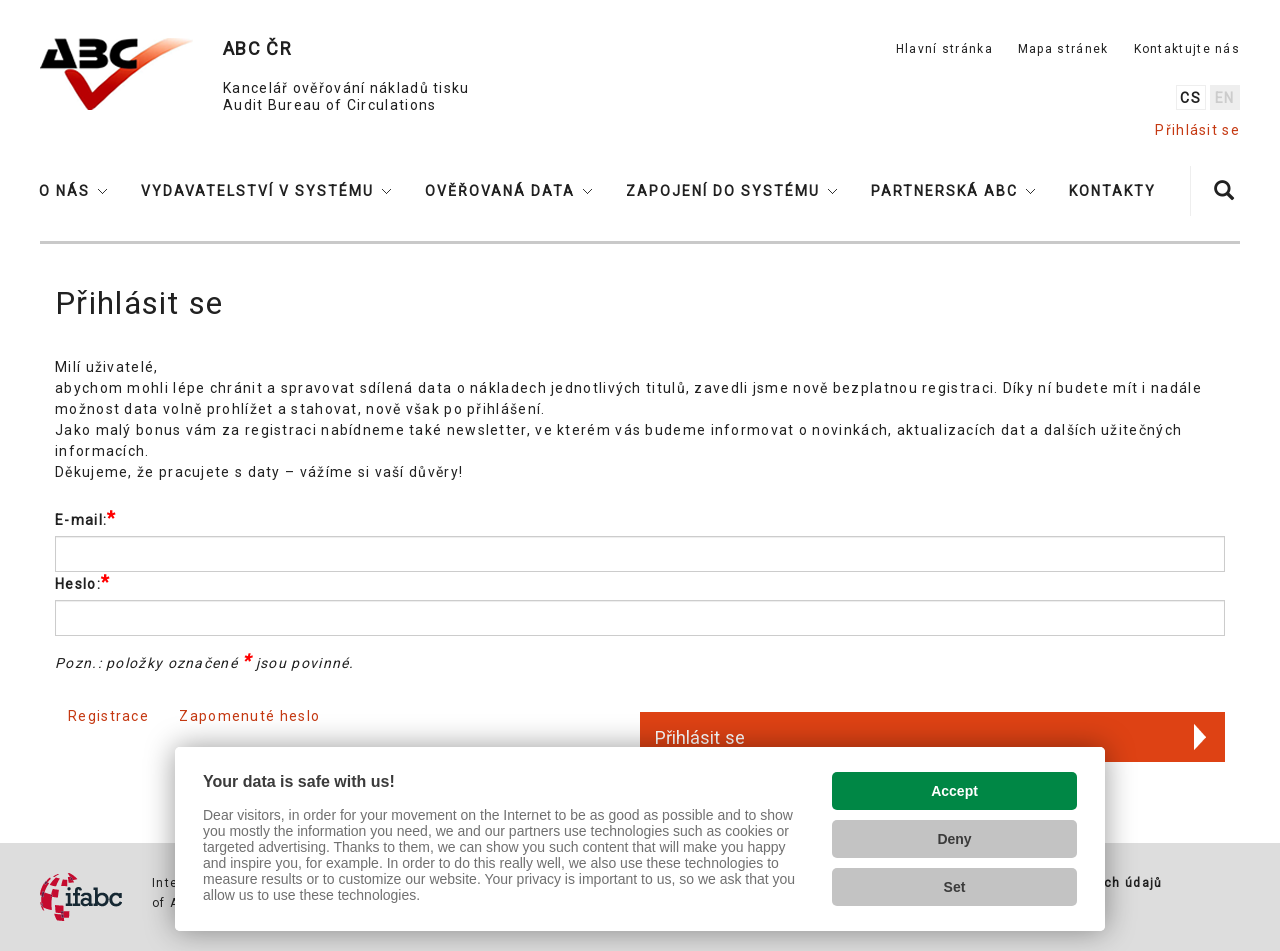  What do you see at coordinates (1187, 49) in the screenshot?
I see `Kontaktujte nás` at bounding box center [1187, 49].